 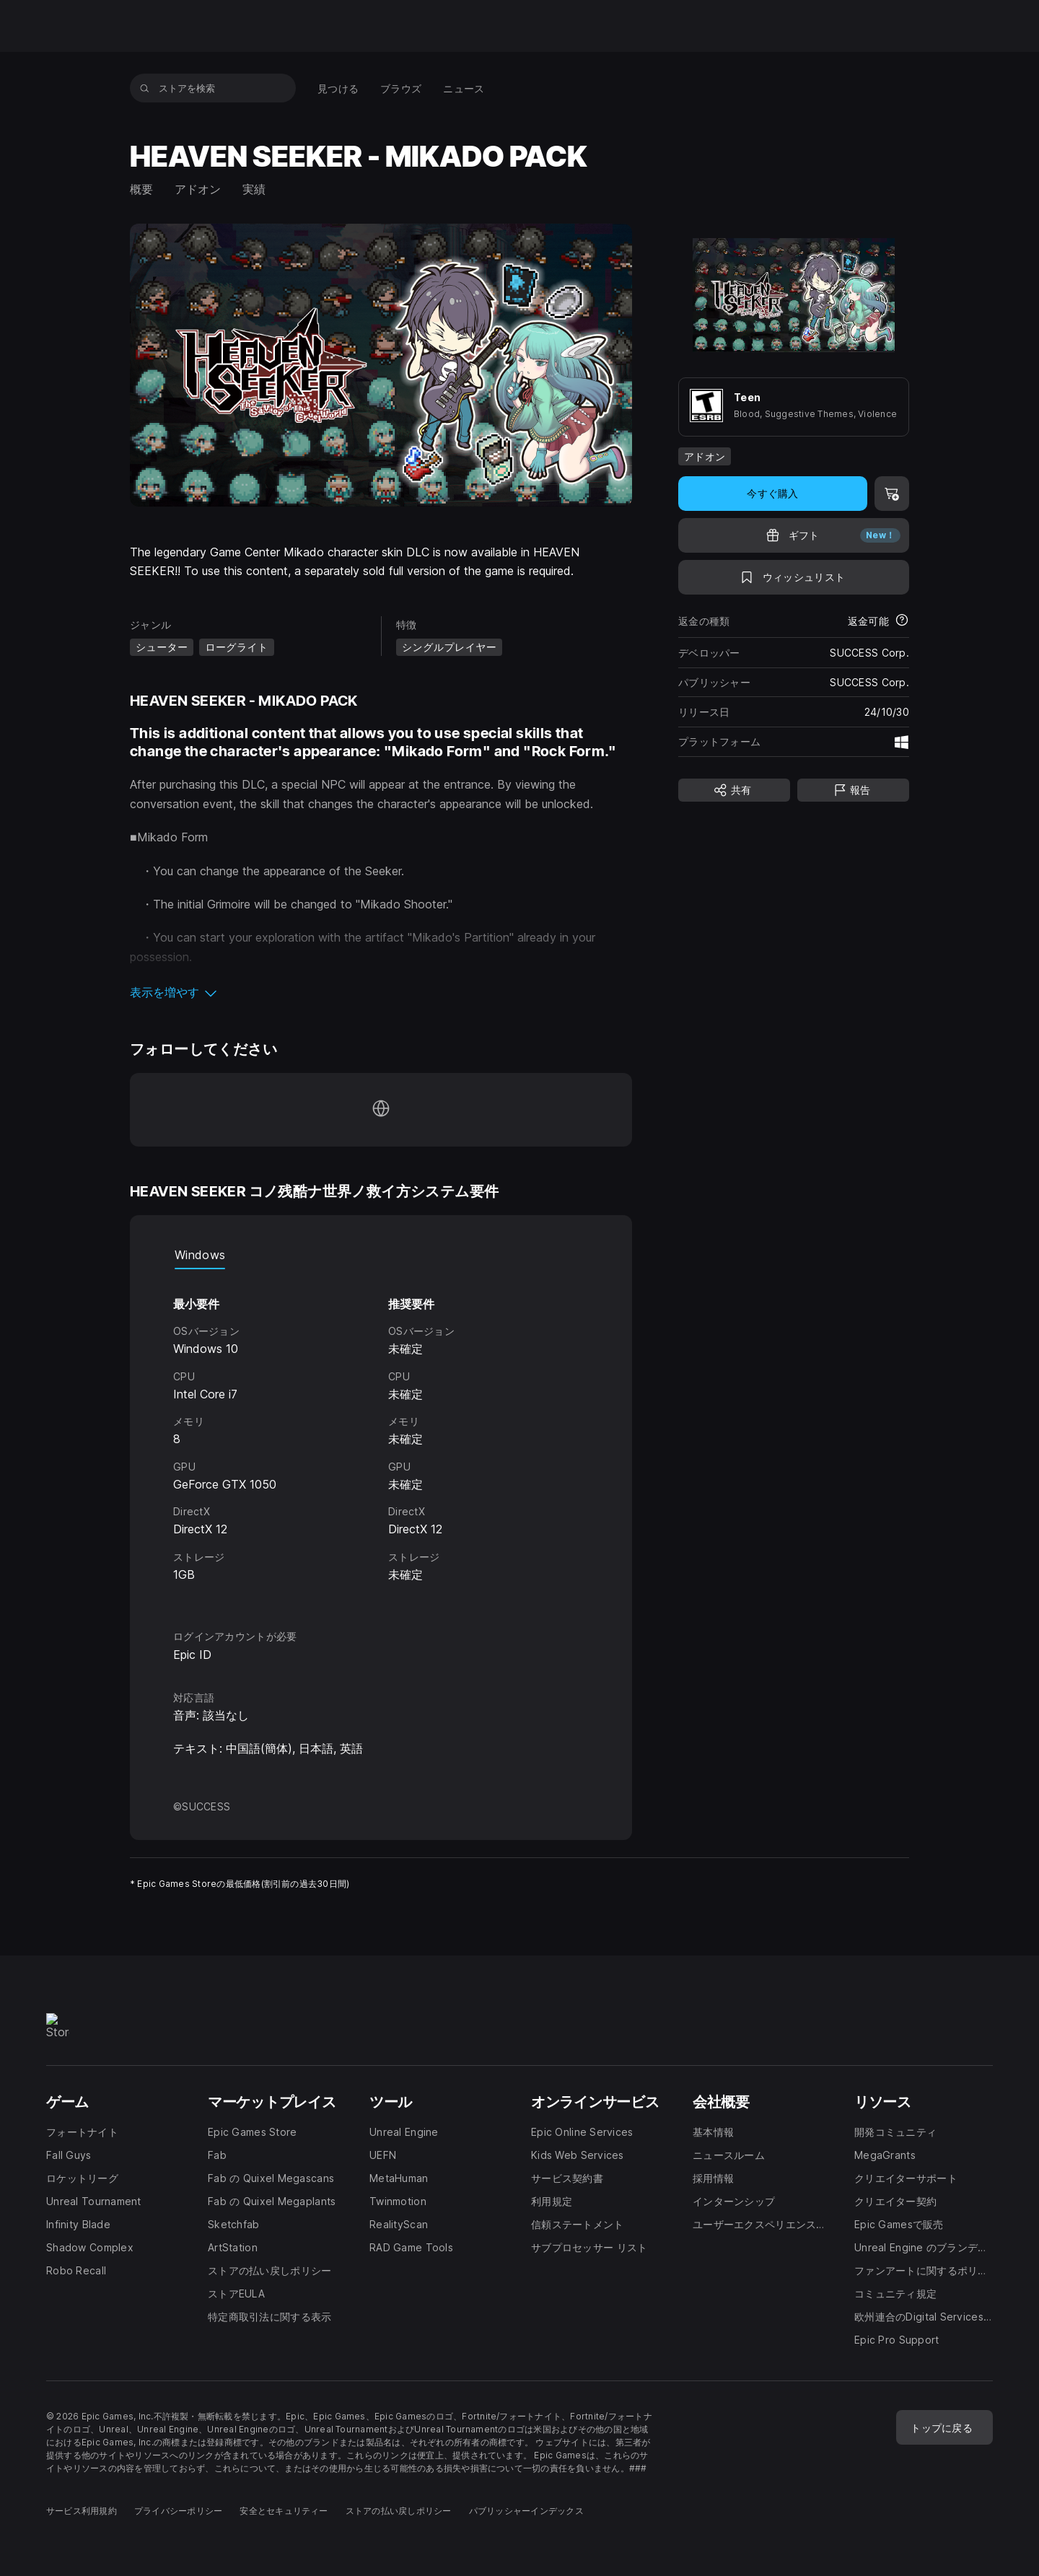 I want to click on [ホームページにアクセス(新しいウィンドウで開きます)], so click(x=381, y=1109).